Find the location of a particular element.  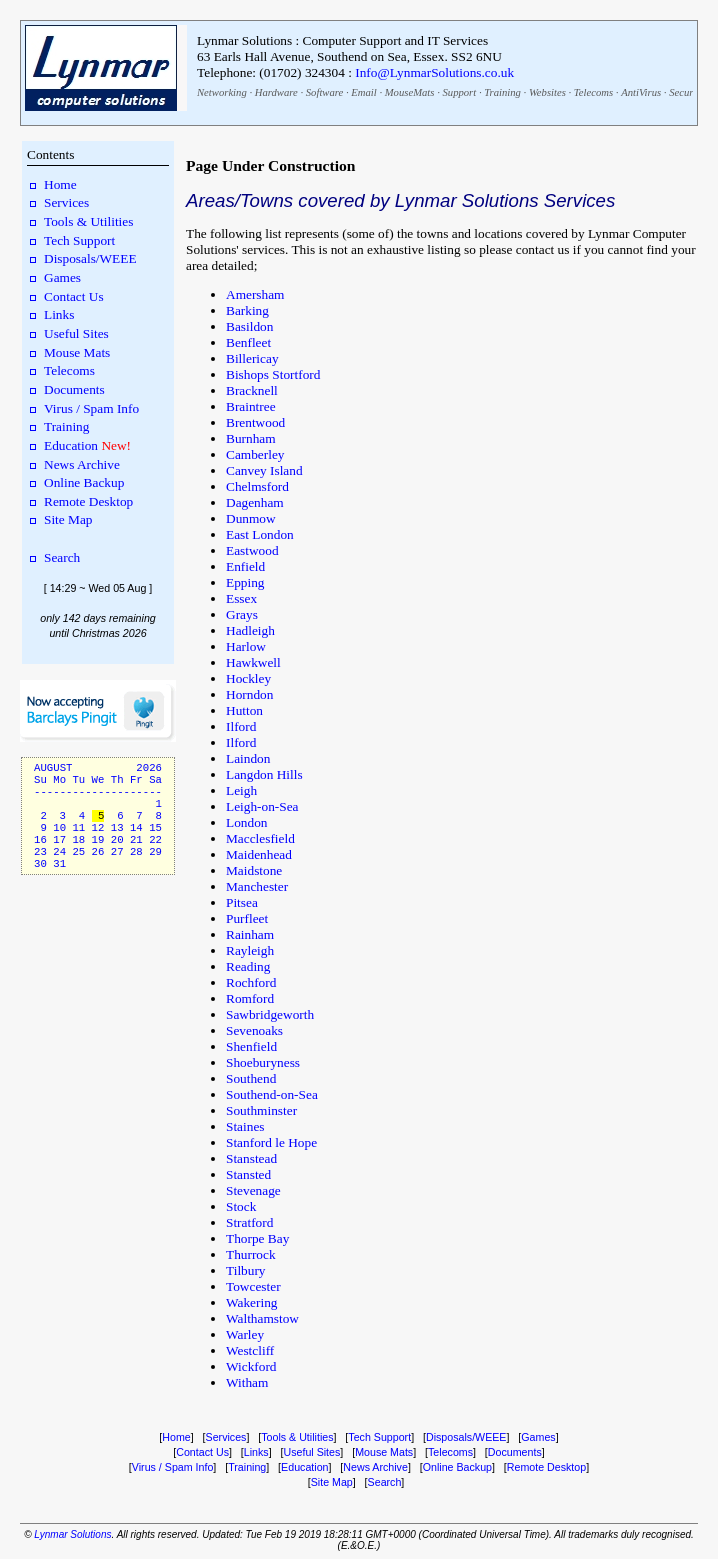

Virus / Spam Info is located at coordinates (91, 408).